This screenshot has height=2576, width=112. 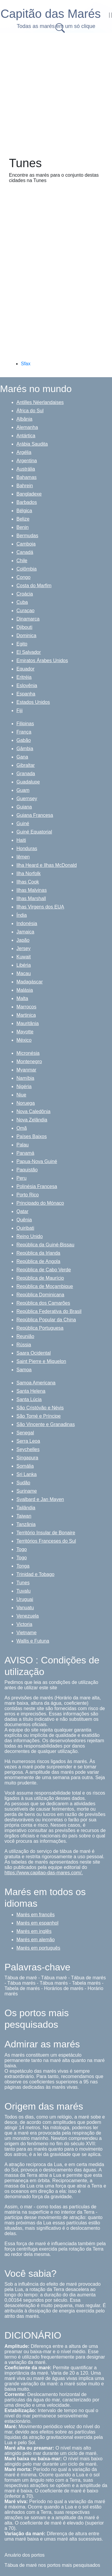 I want to click on Congo, so click(x=23, y=577).